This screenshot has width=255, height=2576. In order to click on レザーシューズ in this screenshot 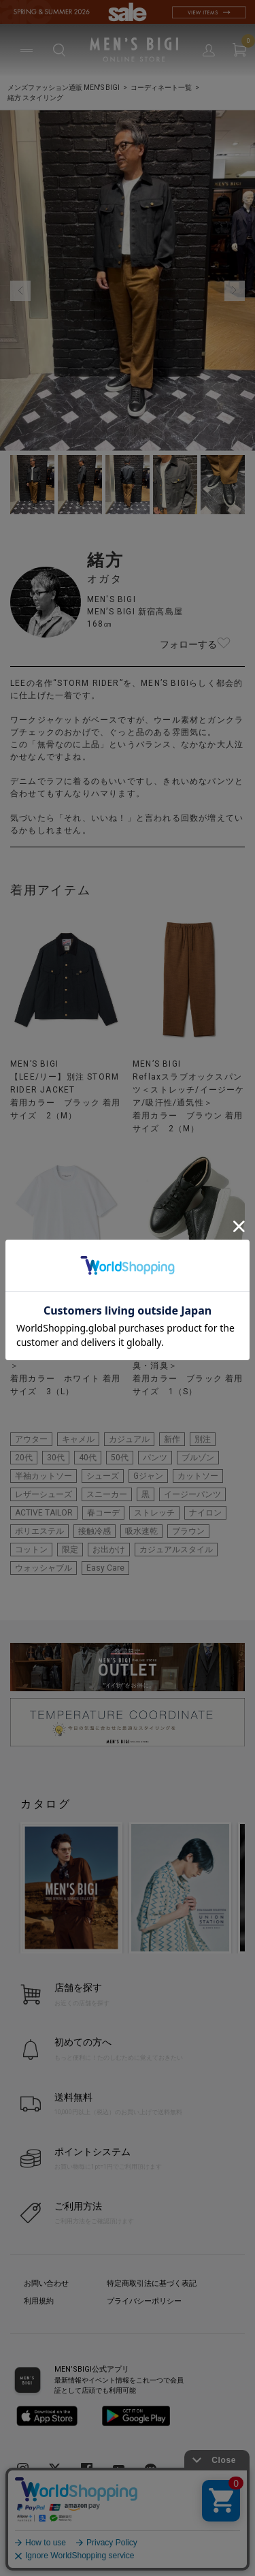, I will do `click(43, 1494)`.